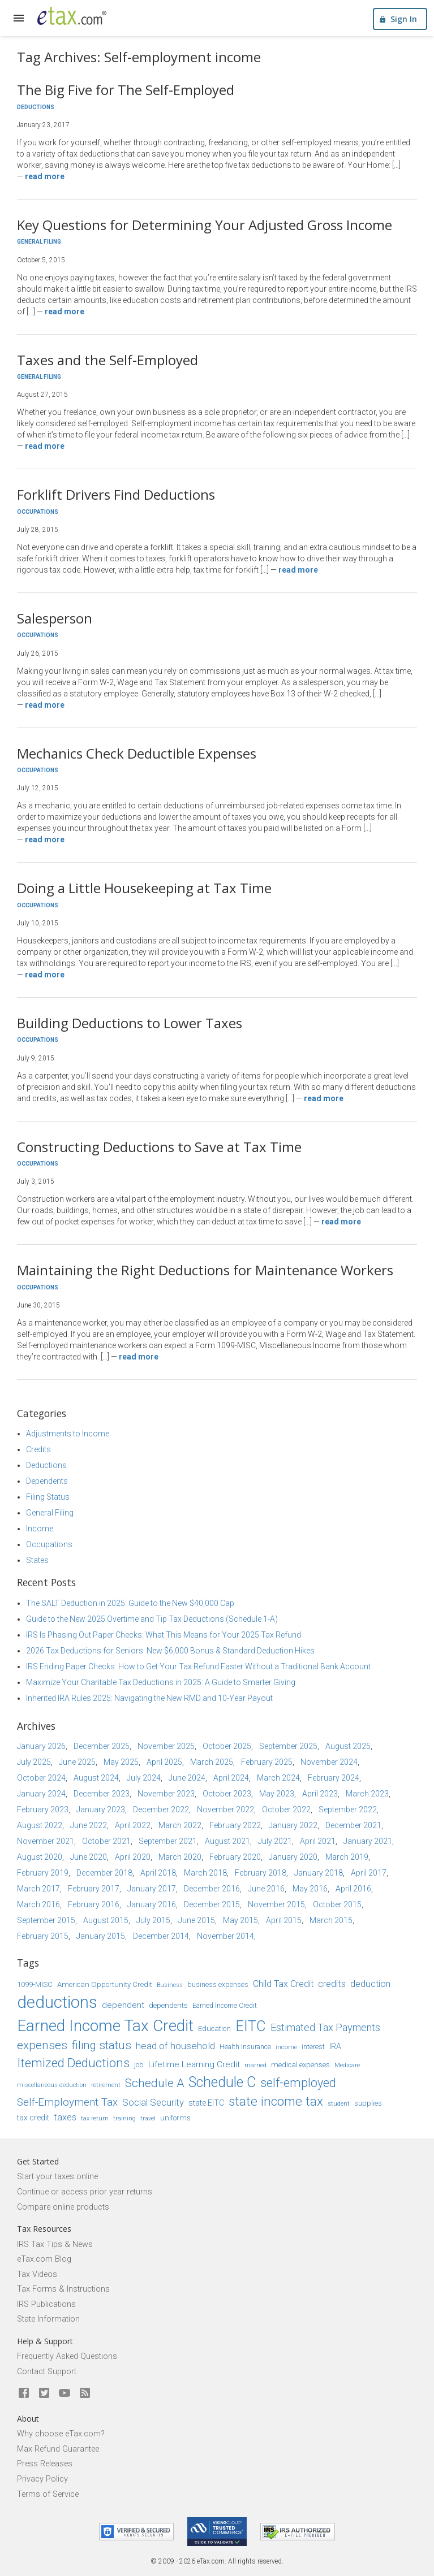 The height and width of the screenshot is (2576, 434). What do you see at coordinates (255, 2065) in the screenshot?
I see `married [married (13 items)]` at bounding box center [255, 2065].